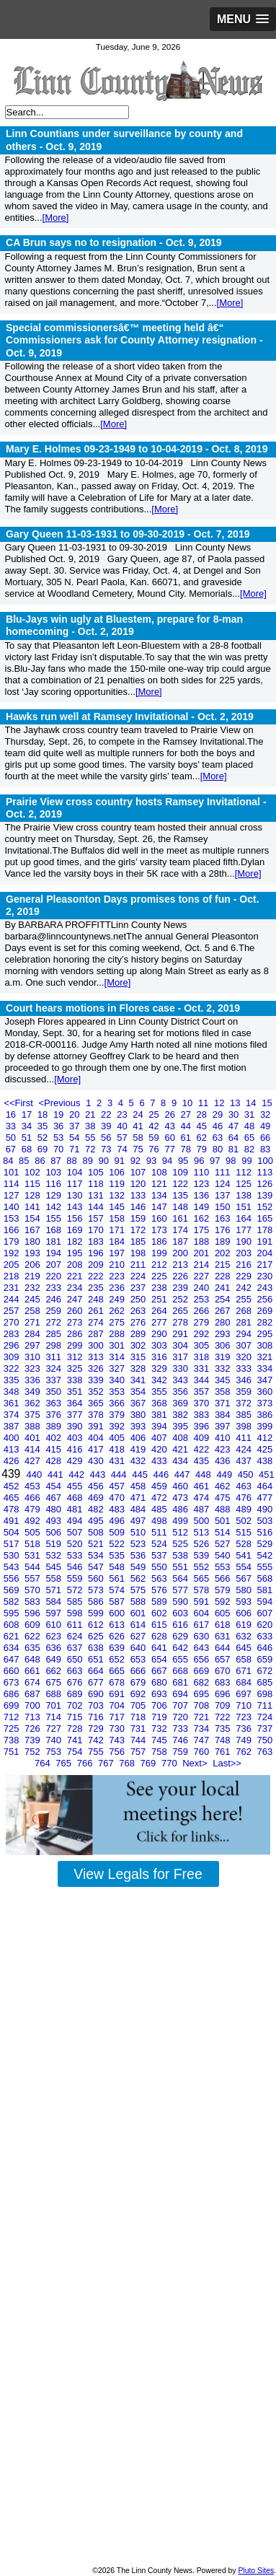 The image size is (276, 2576). What do you see at coordinates (91, 1137) in the screenshot?
I see `55` at bounding box center [91, 1137].